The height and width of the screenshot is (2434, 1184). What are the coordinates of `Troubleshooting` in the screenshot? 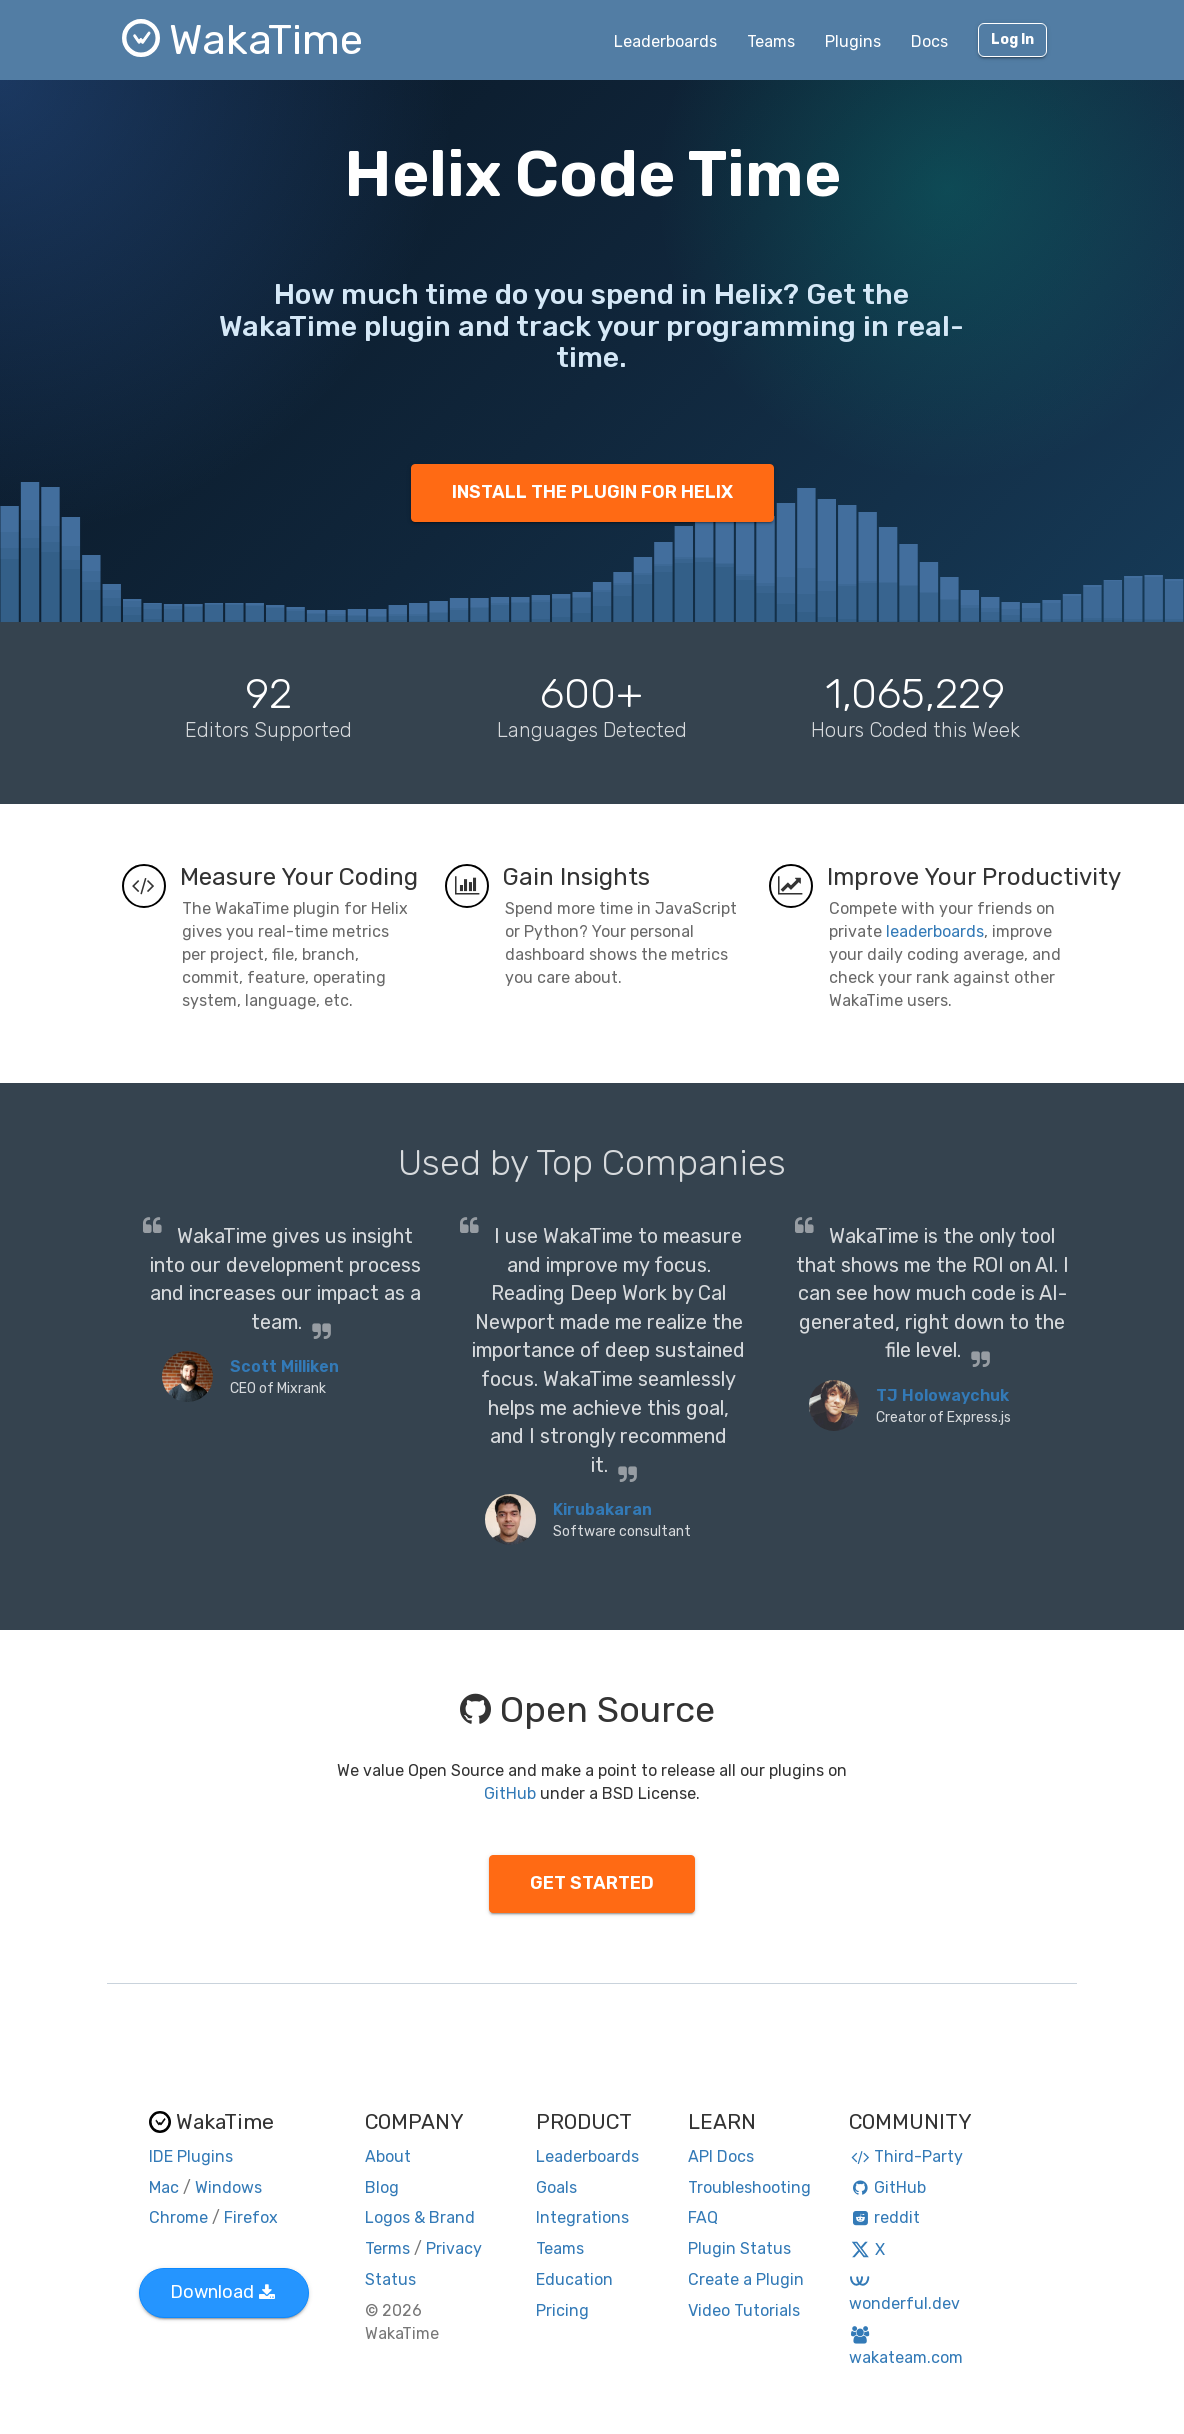 It's located at (749, 2187).